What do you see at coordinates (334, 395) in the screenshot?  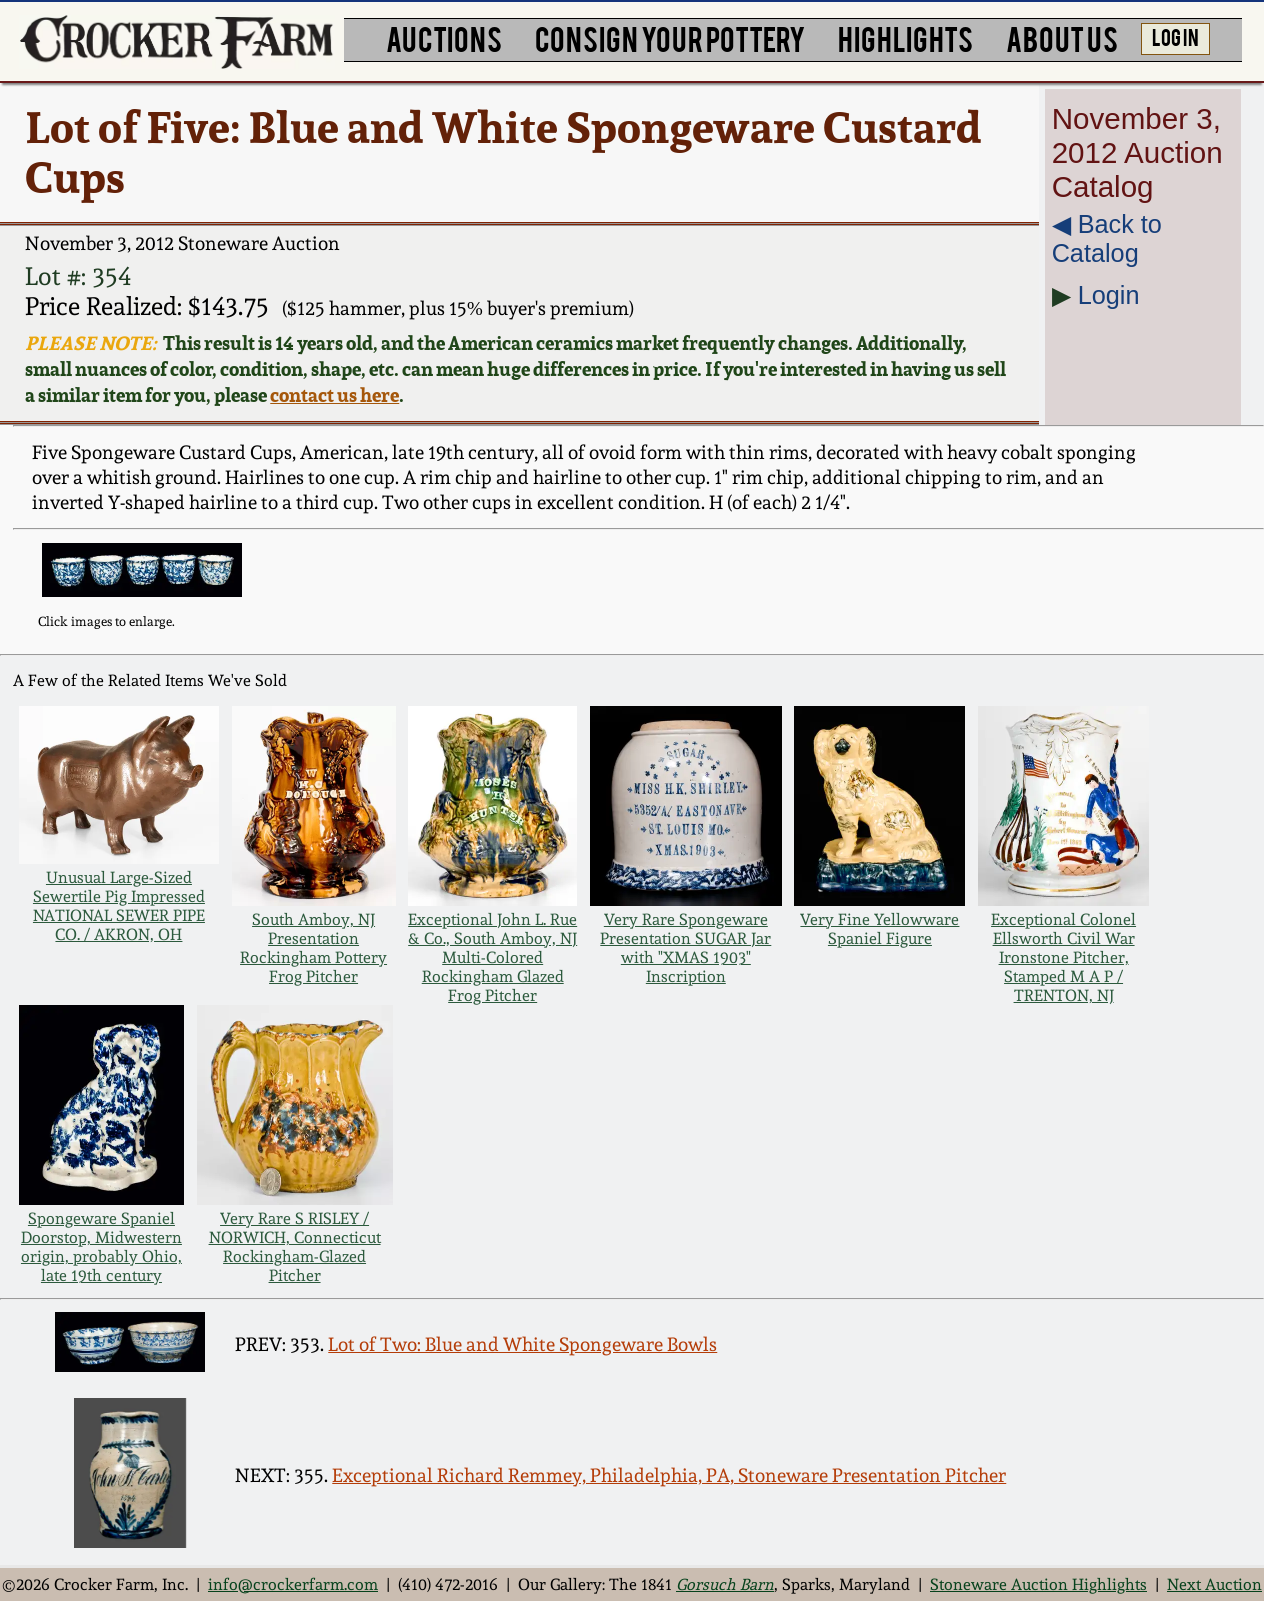 I see `contact us here` at bounding box center [334, 395].